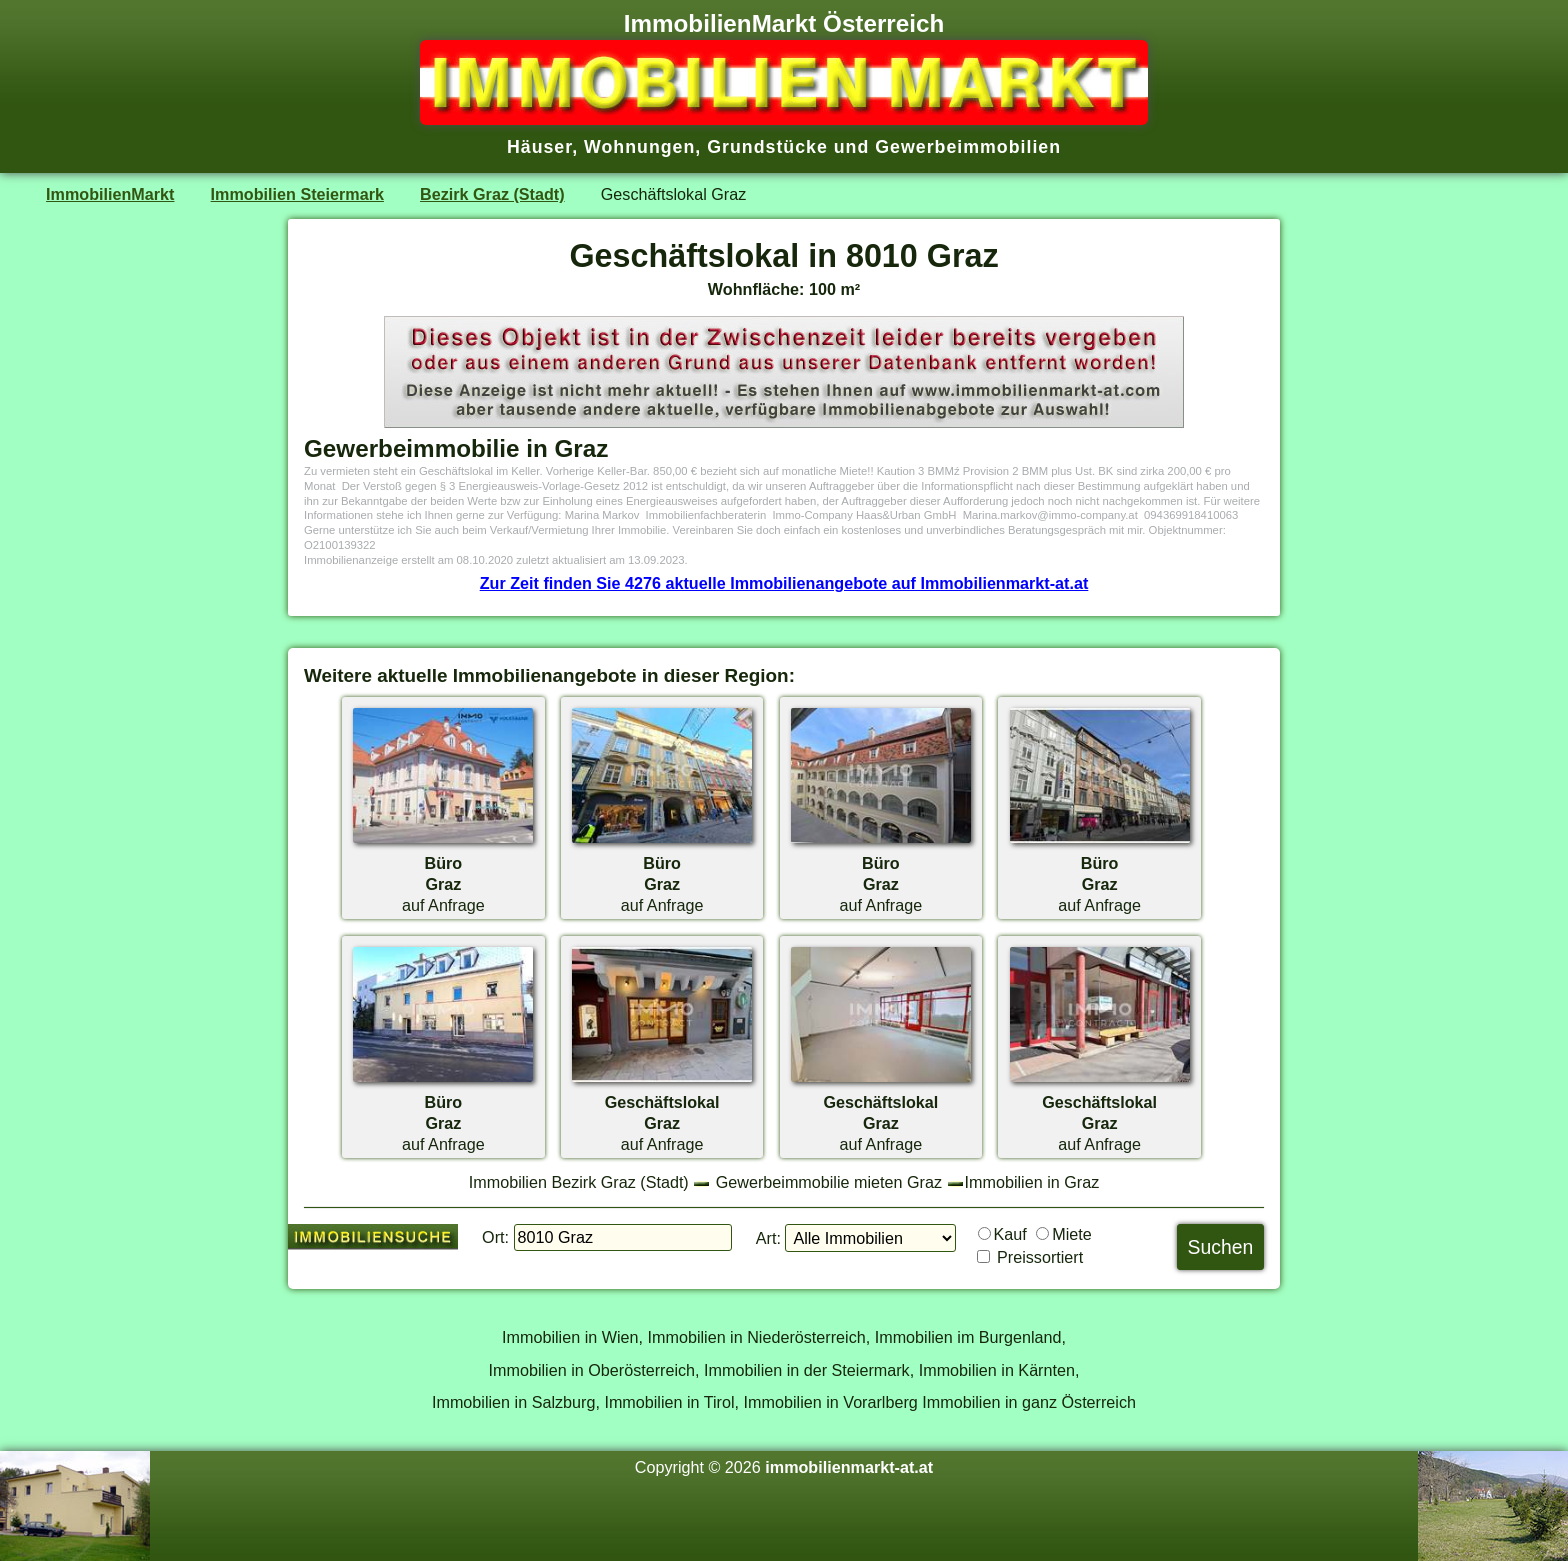 The width and height of the screenshot is (1568, 1561). What do you see at coordinates (784, 583) in the screenshot?
I see `Zur Zeit finden Sie 4276 aktuelle Immobilienangebote auf Immobilienmarkt-at.at` at bounding box center [784, 583].